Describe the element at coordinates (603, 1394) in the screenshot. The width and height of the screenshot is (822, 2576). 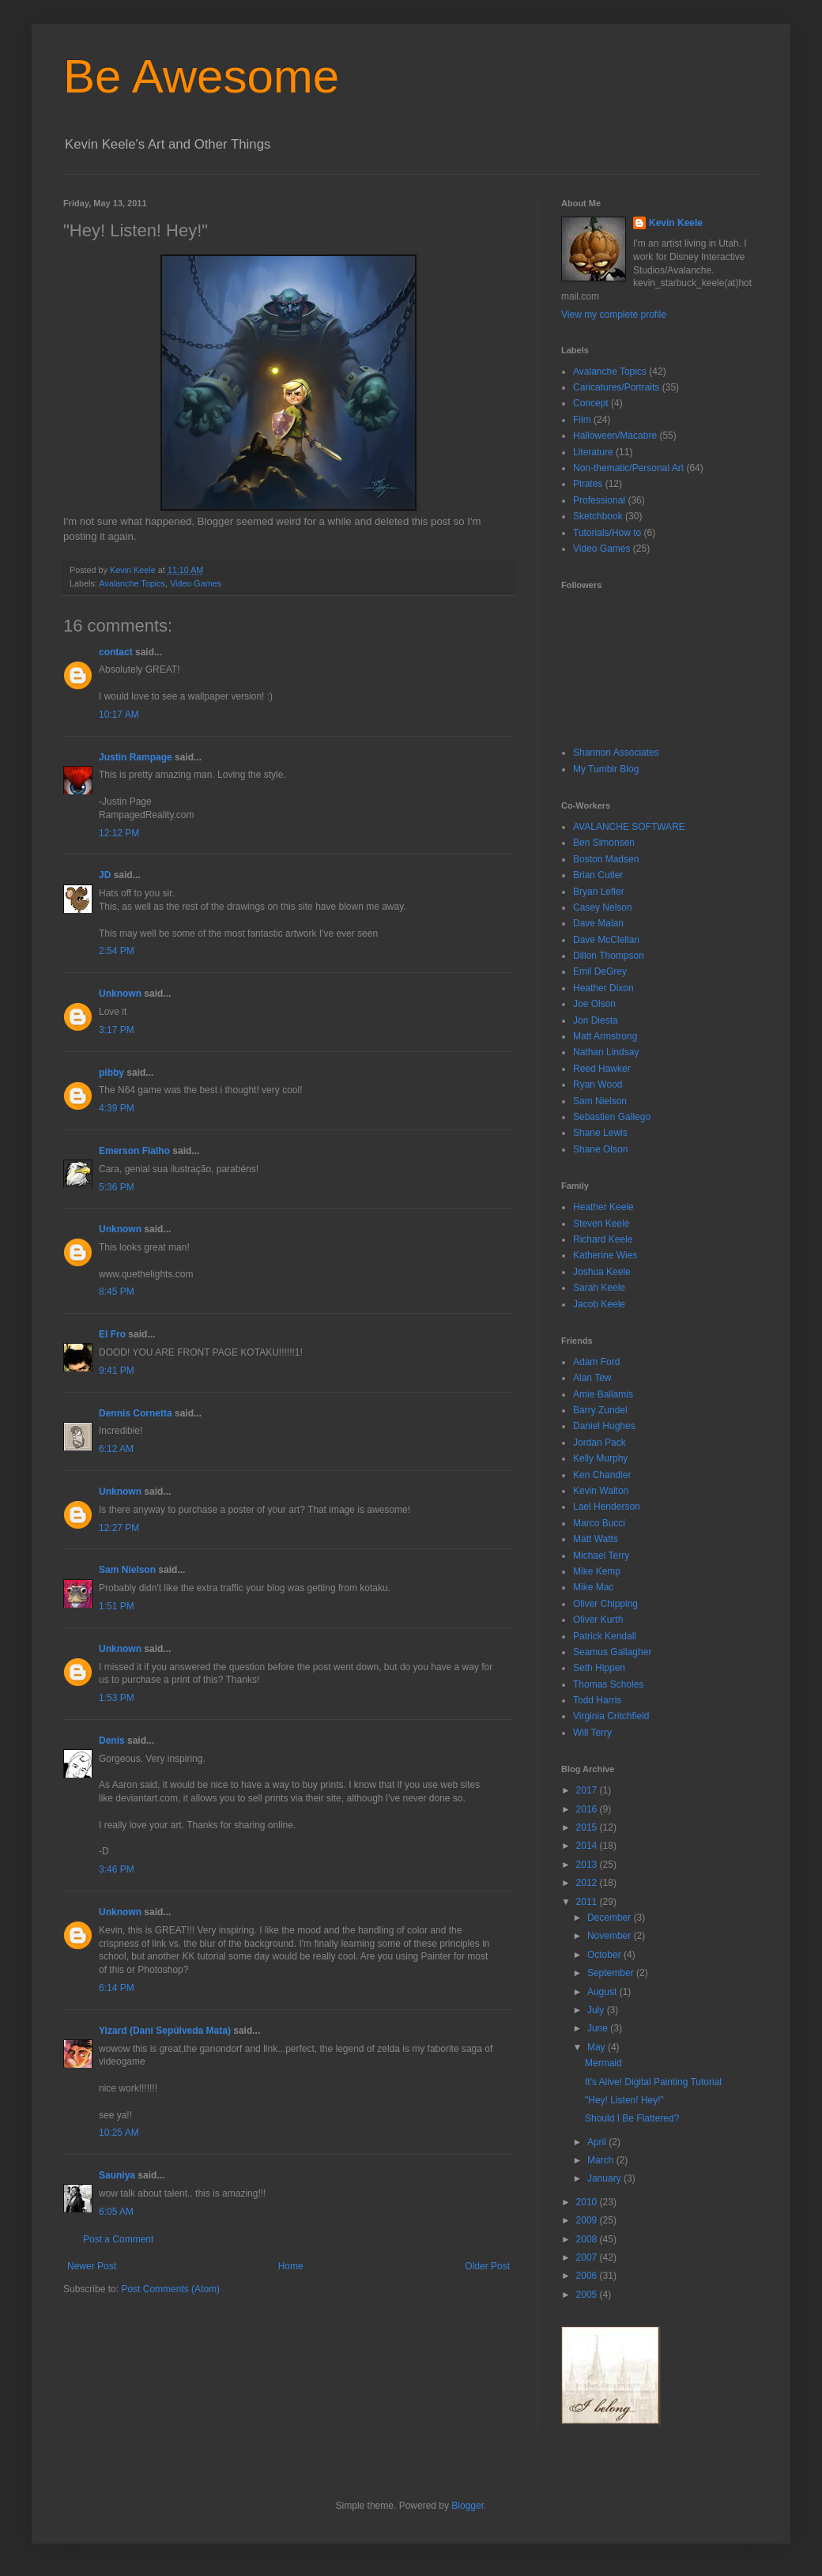
I see `Amie Ballamis` at that location.